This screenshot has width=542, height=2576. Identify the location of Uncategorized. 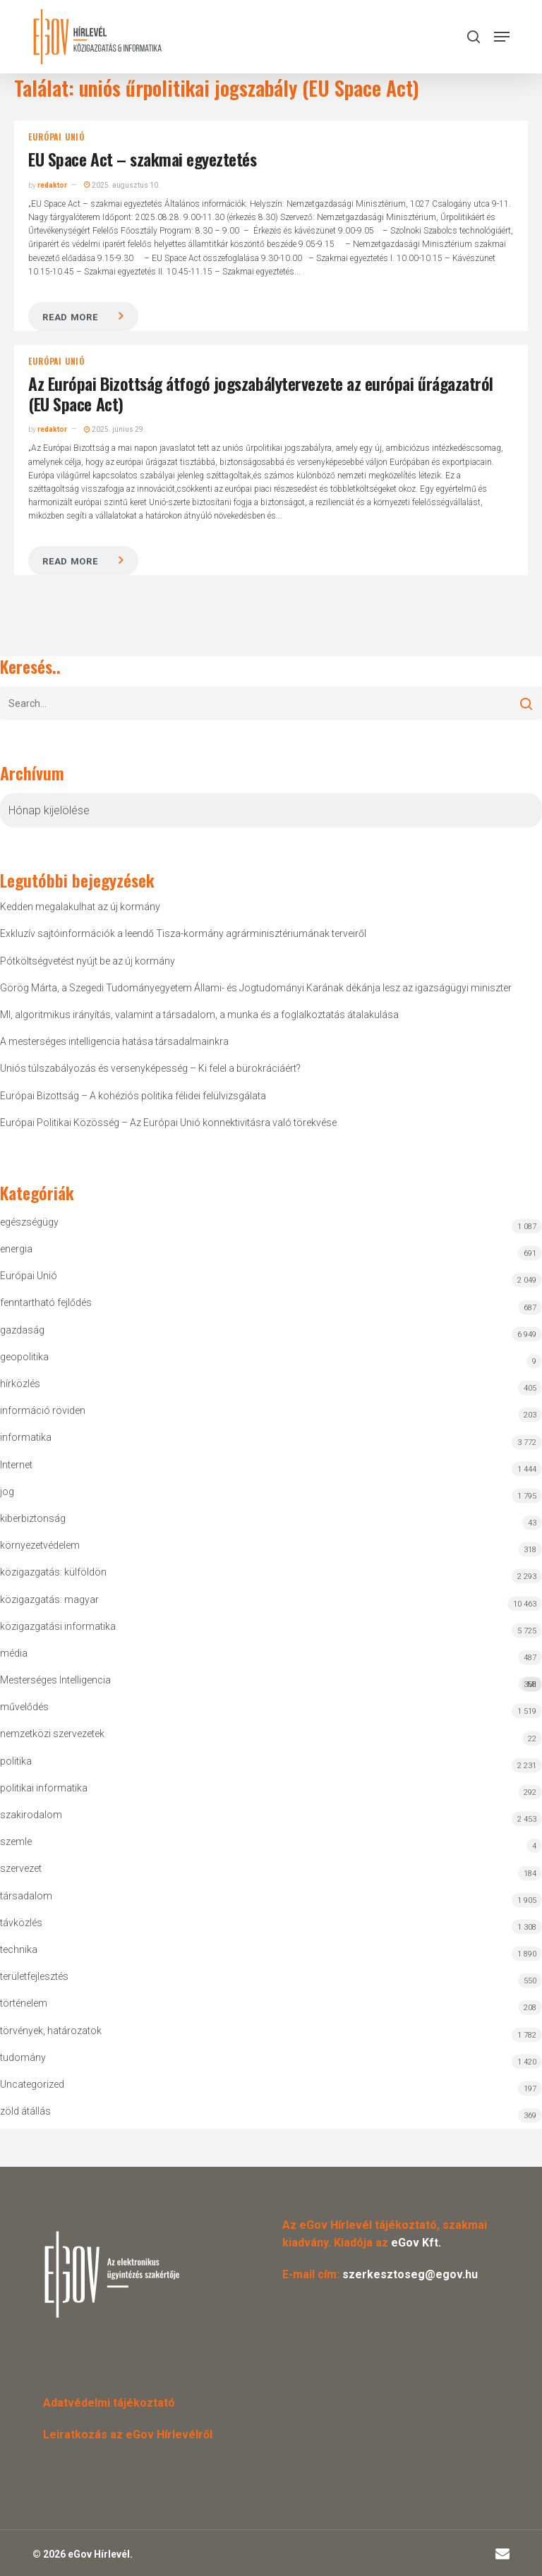
(32, 2084).